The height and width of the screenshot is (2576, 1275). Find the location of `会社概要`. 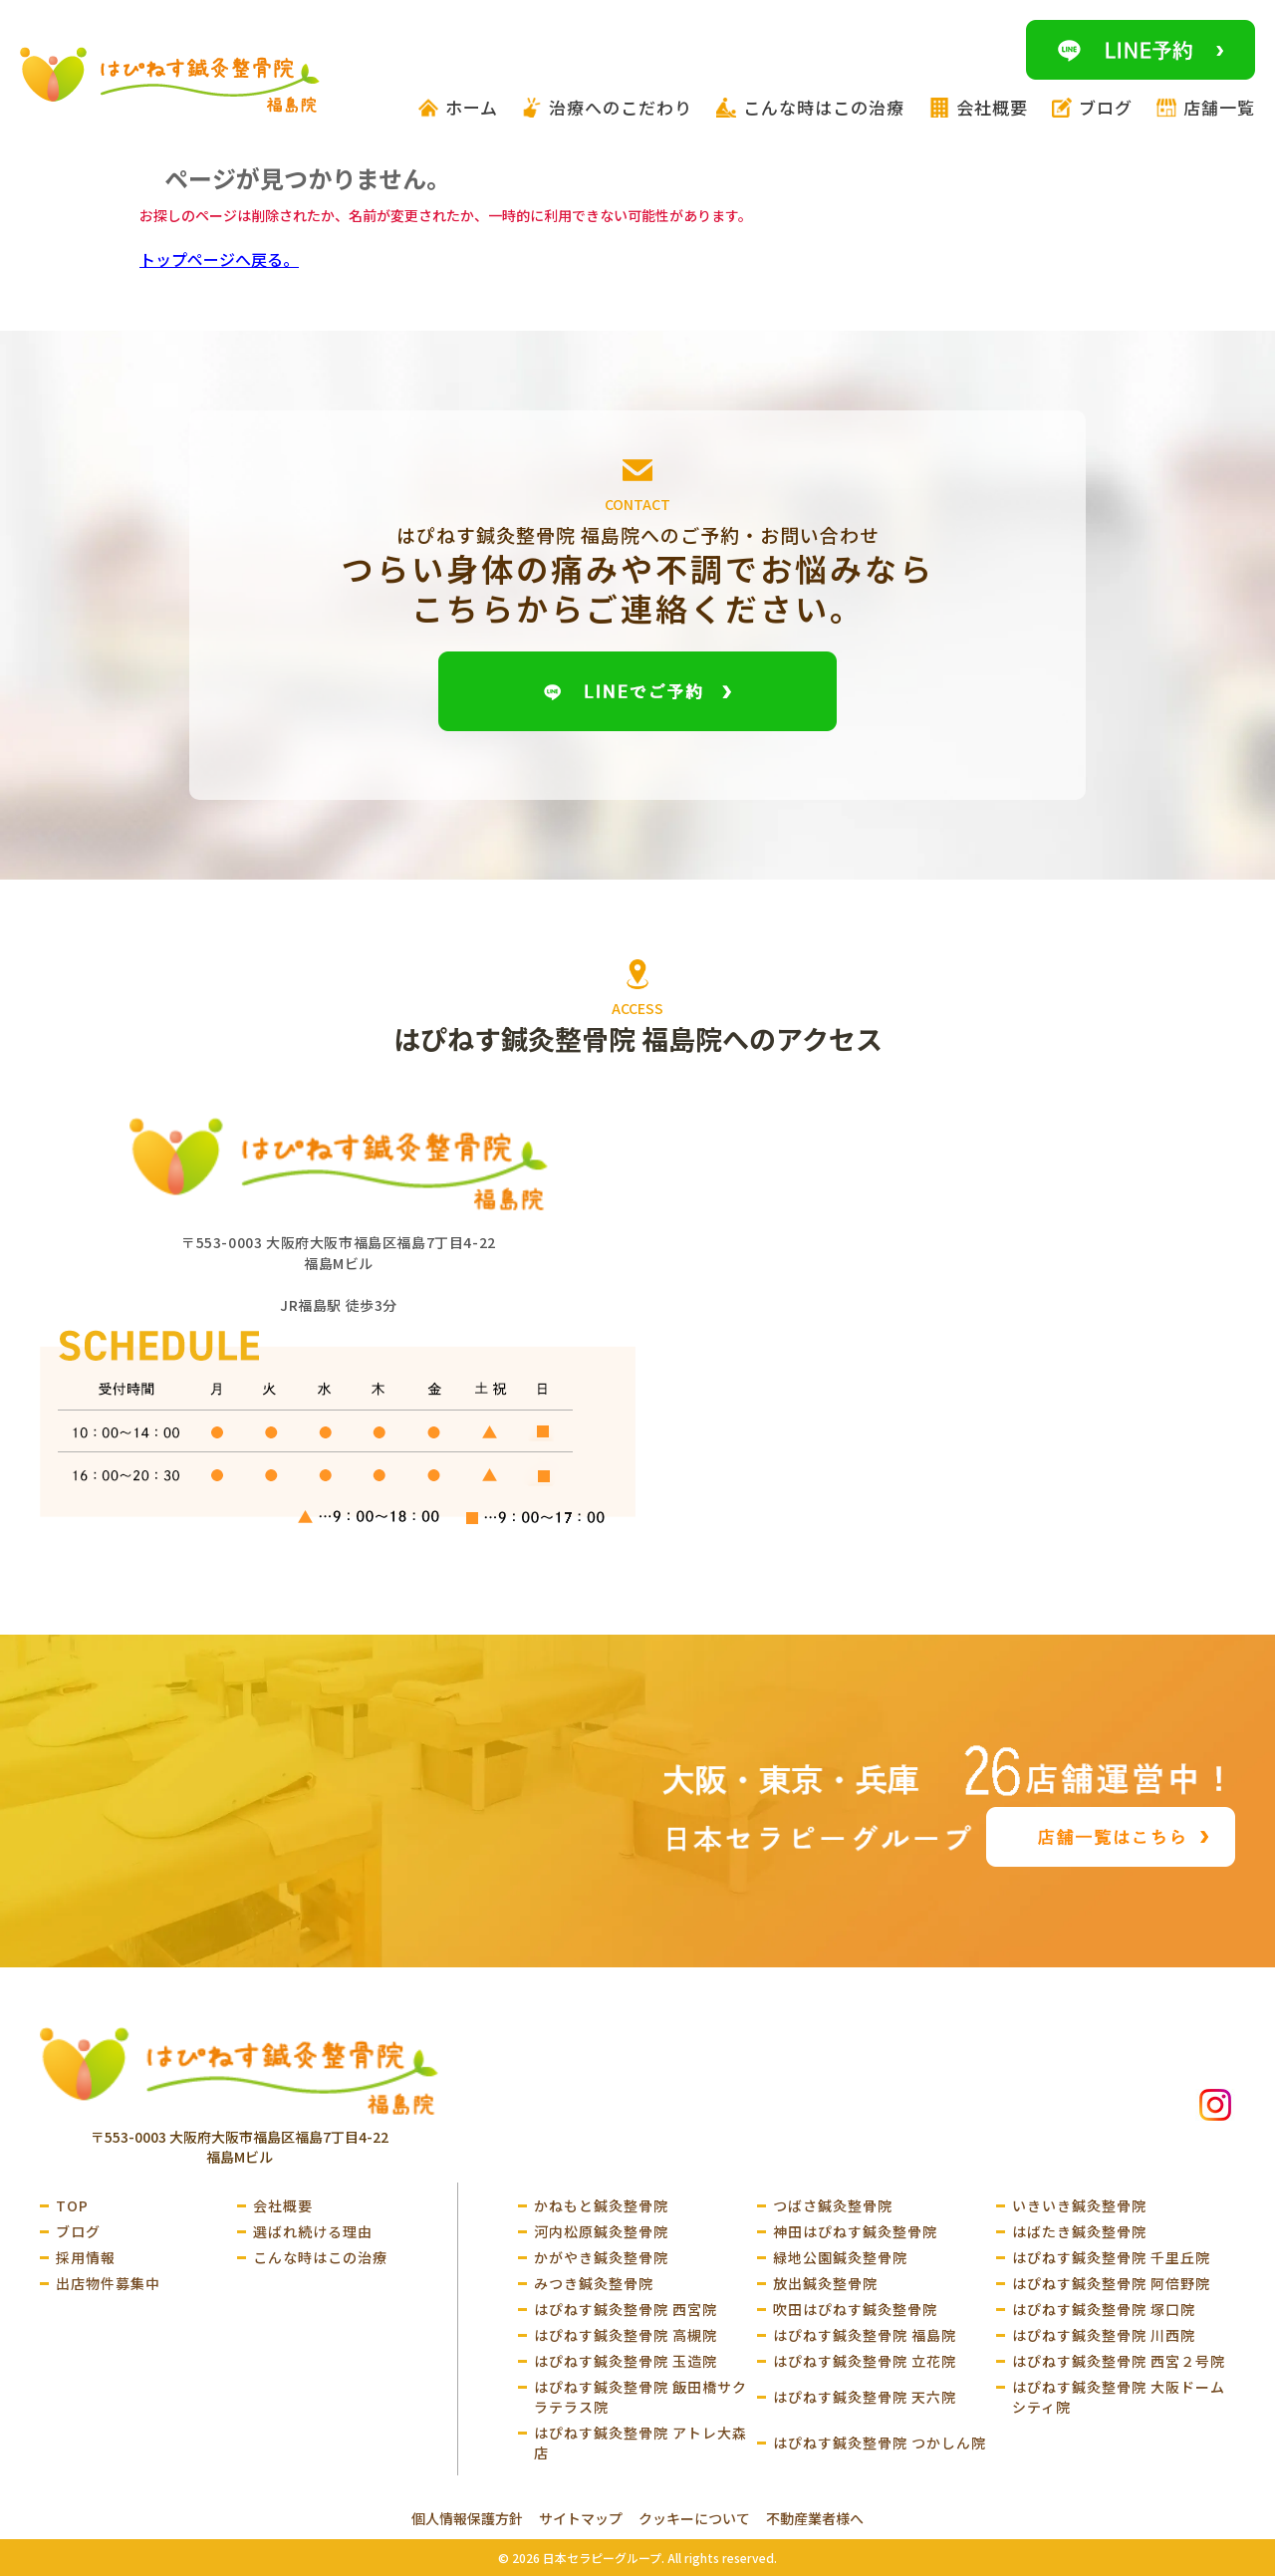

会社概要 is located at coordinates (283, 2205).